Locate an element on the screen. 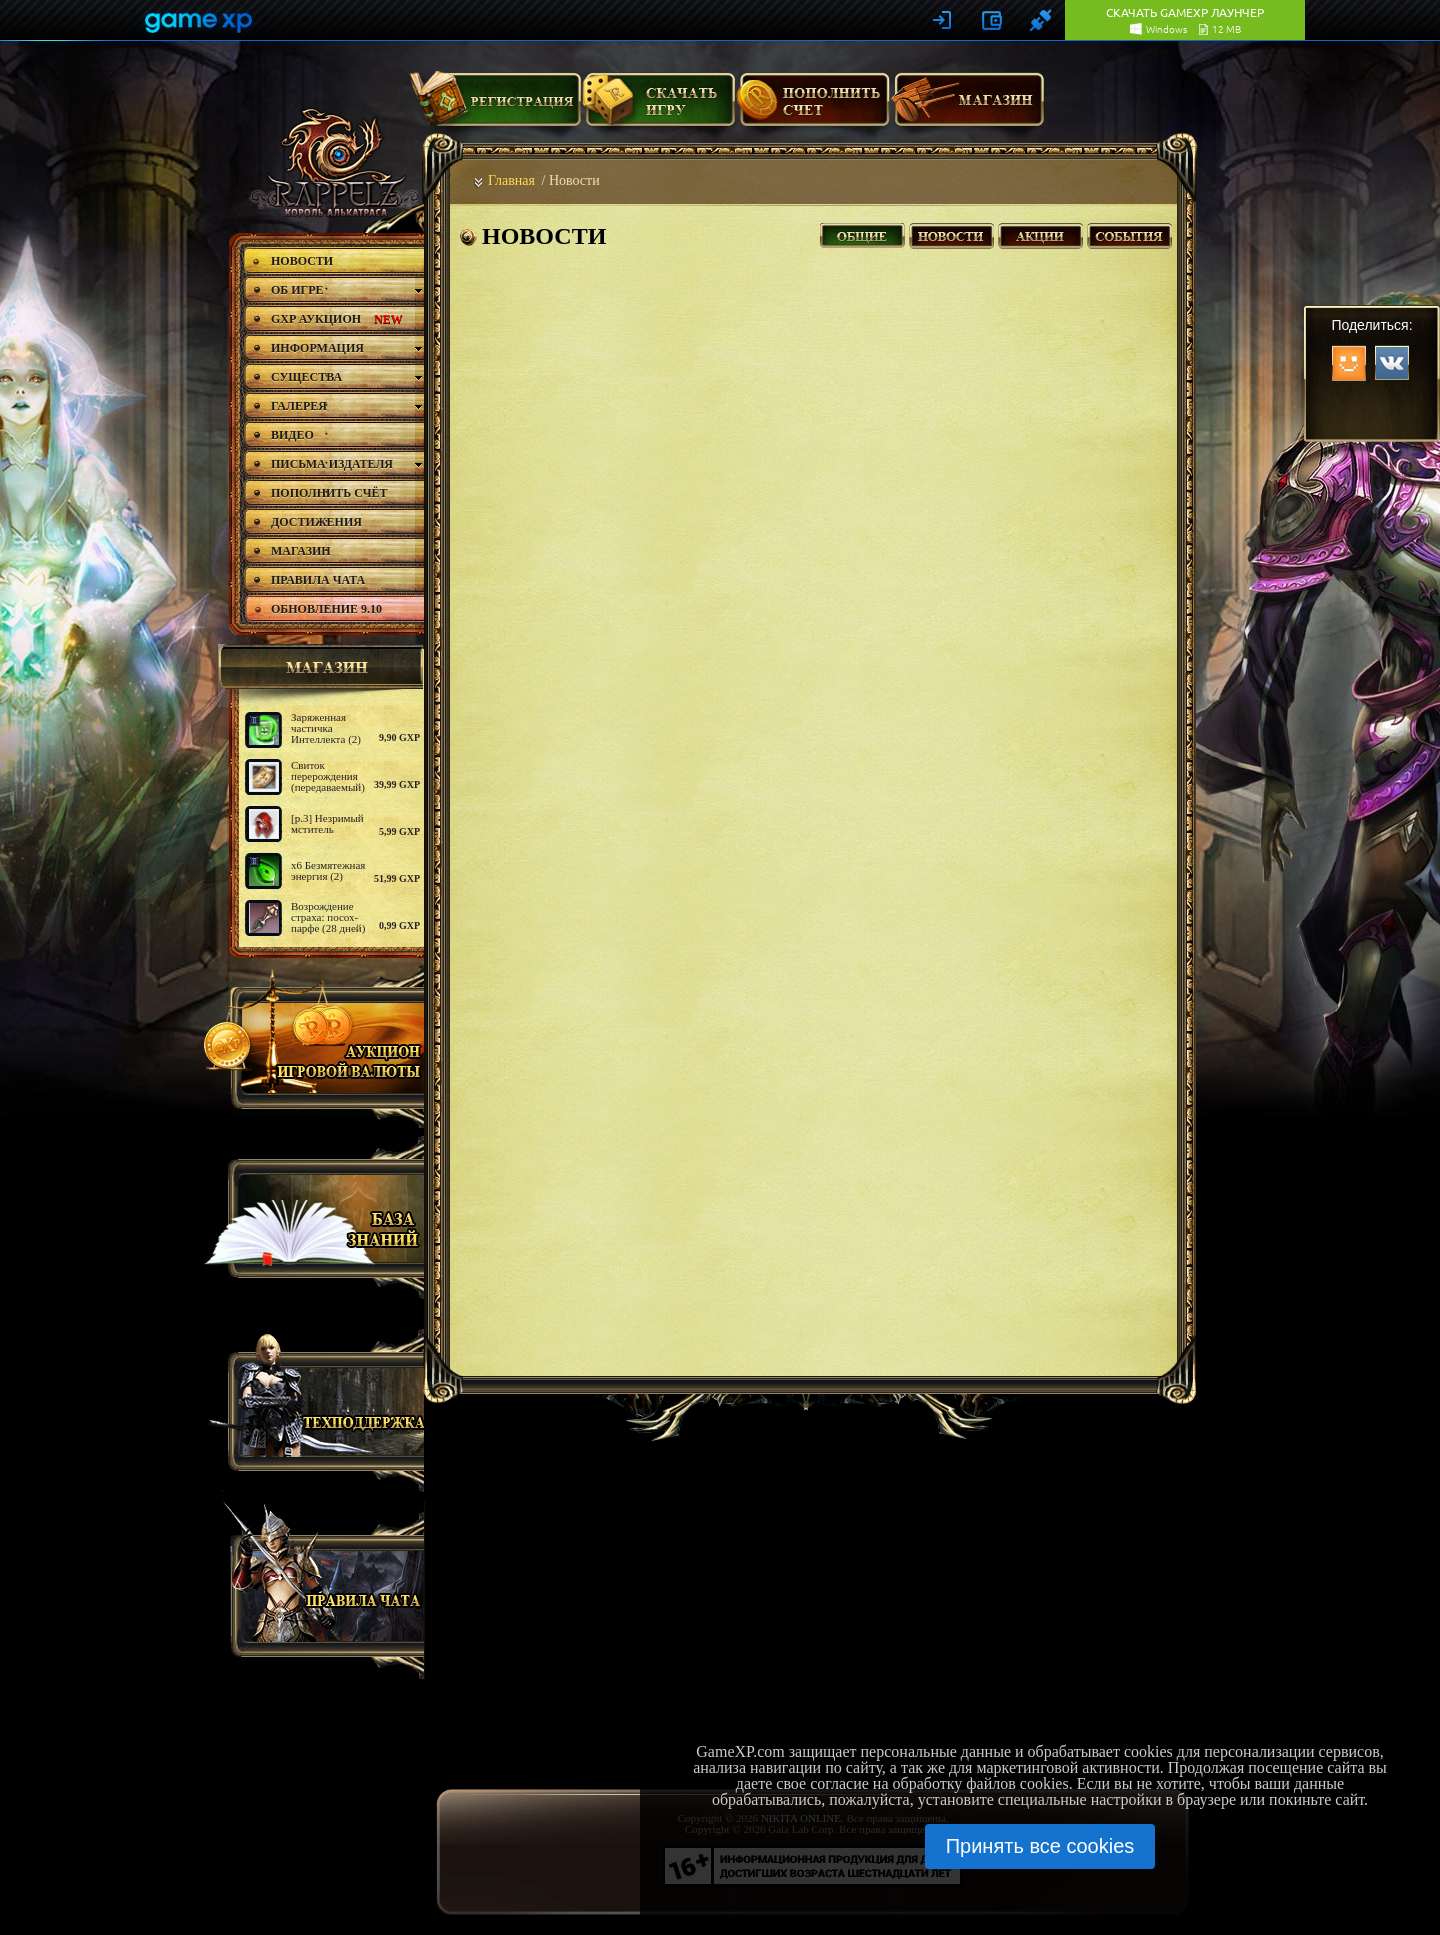 Image resolution: width=1440 pixels, height=1935 pixels. Заряженная частичка Интеллекта (2) - 10шт. is located at coordinates (326, 733).